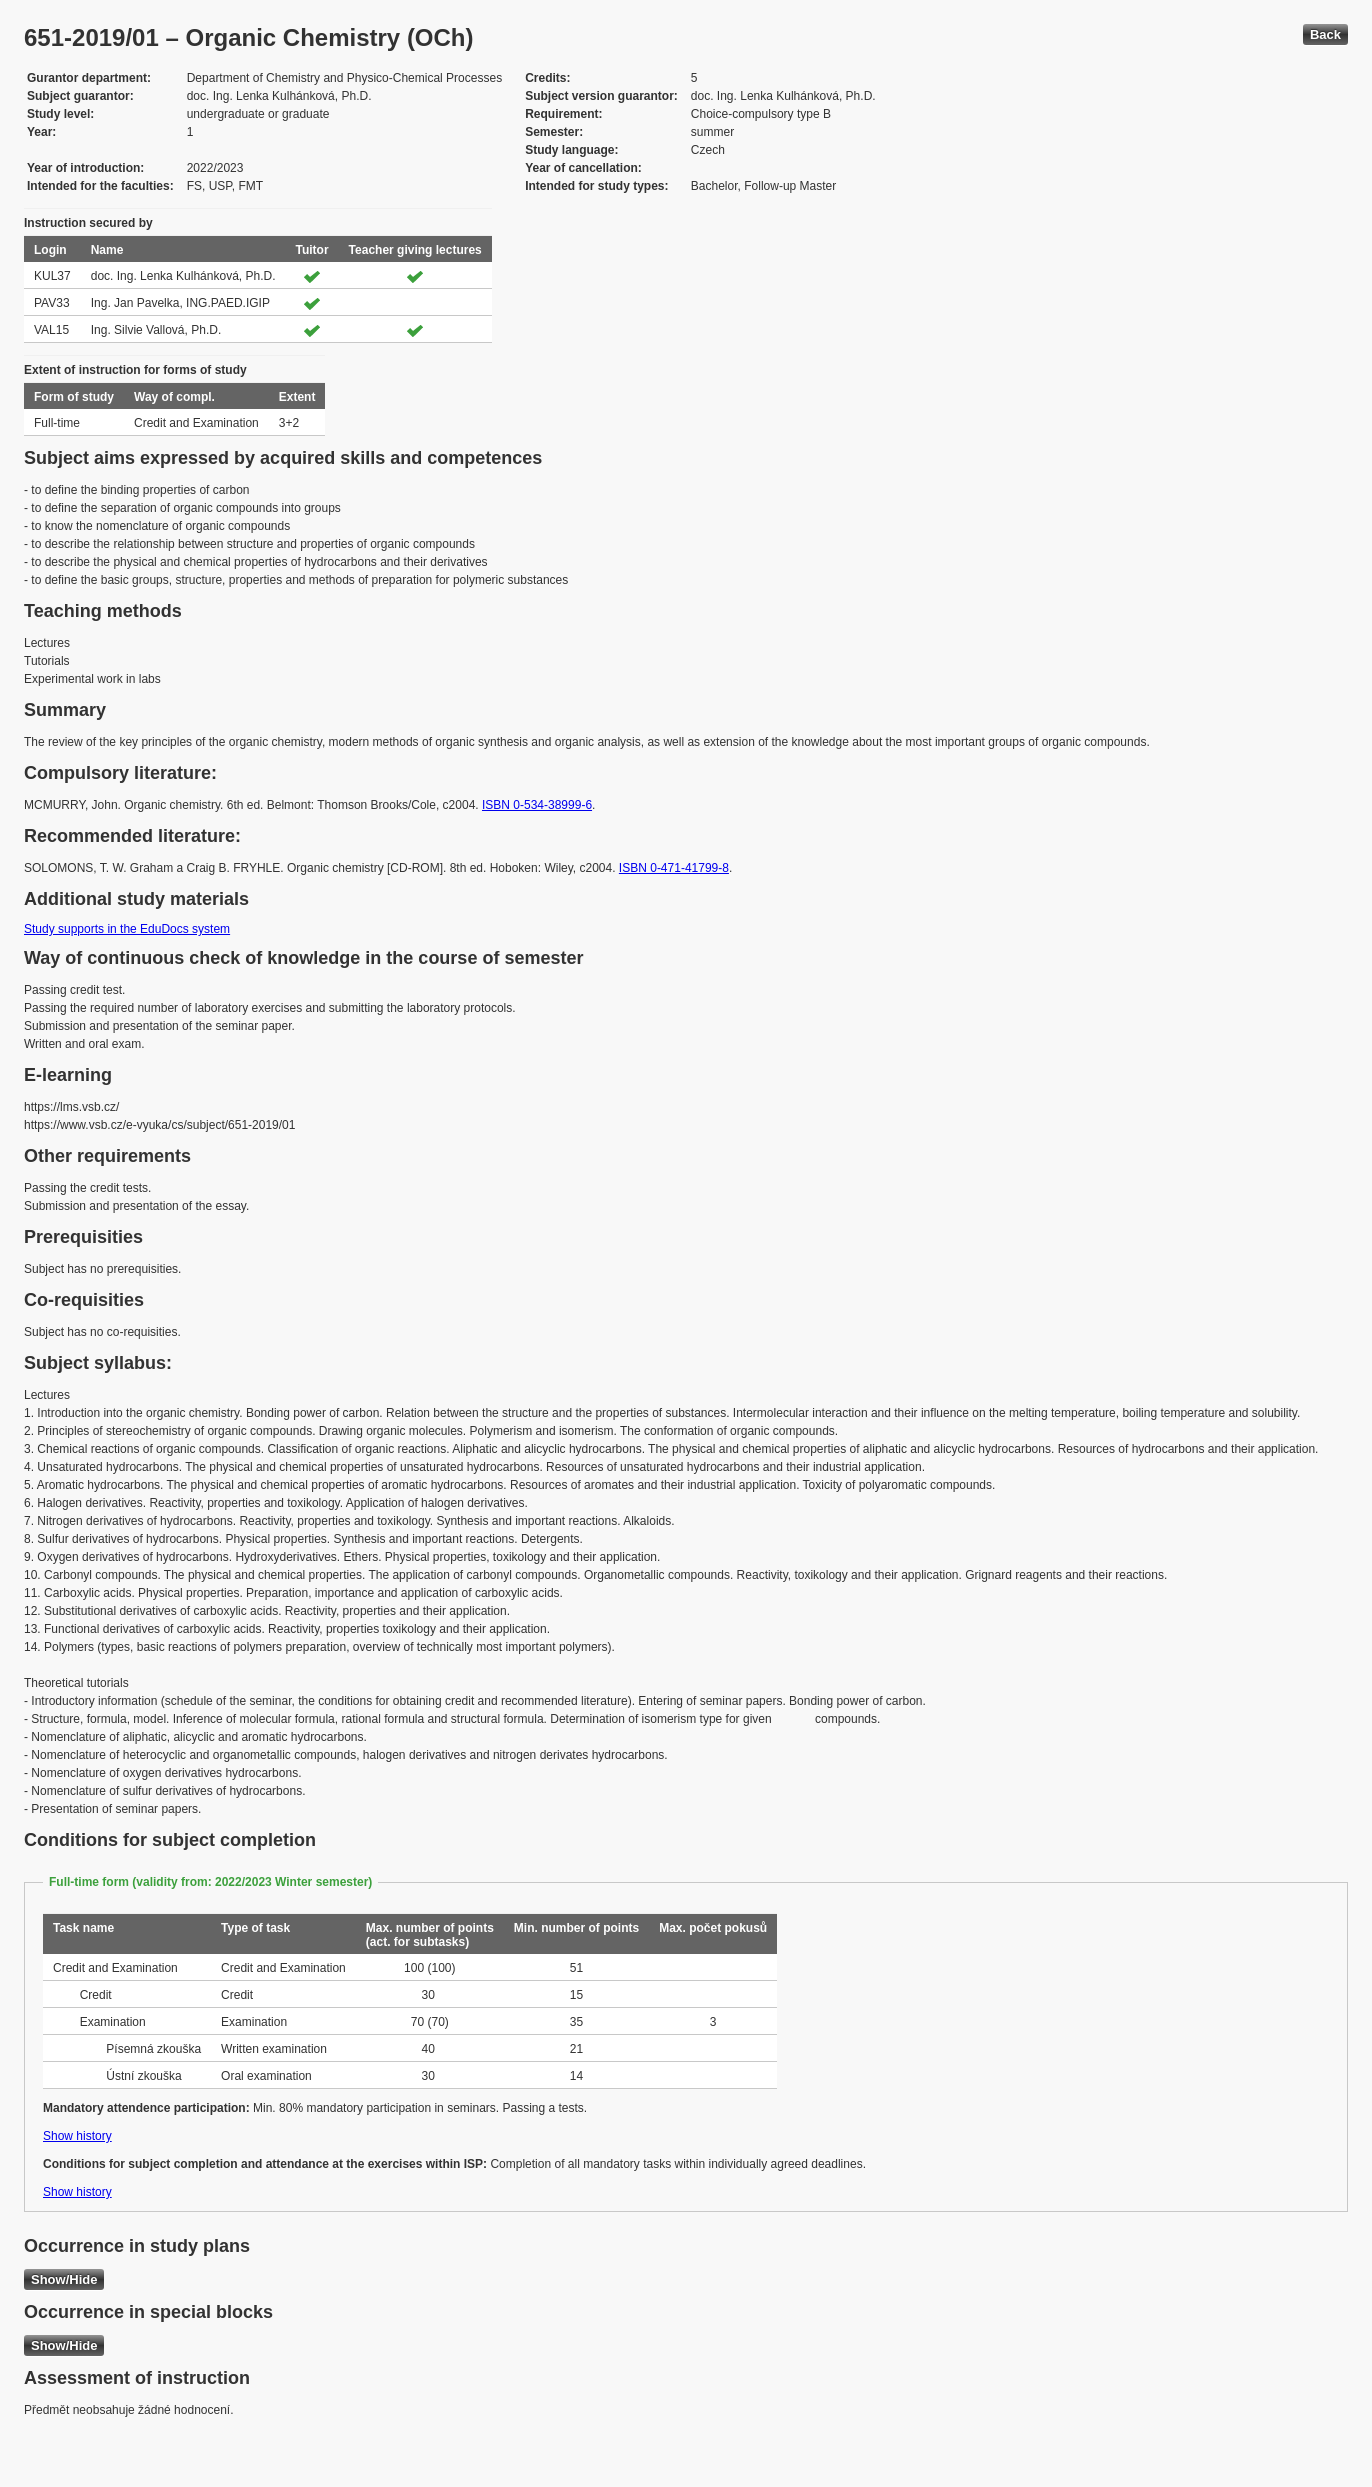  Describe the element at coordinates (537, 805) in the screenshot. I see `ISBN 0-534-38999-6` at that location.